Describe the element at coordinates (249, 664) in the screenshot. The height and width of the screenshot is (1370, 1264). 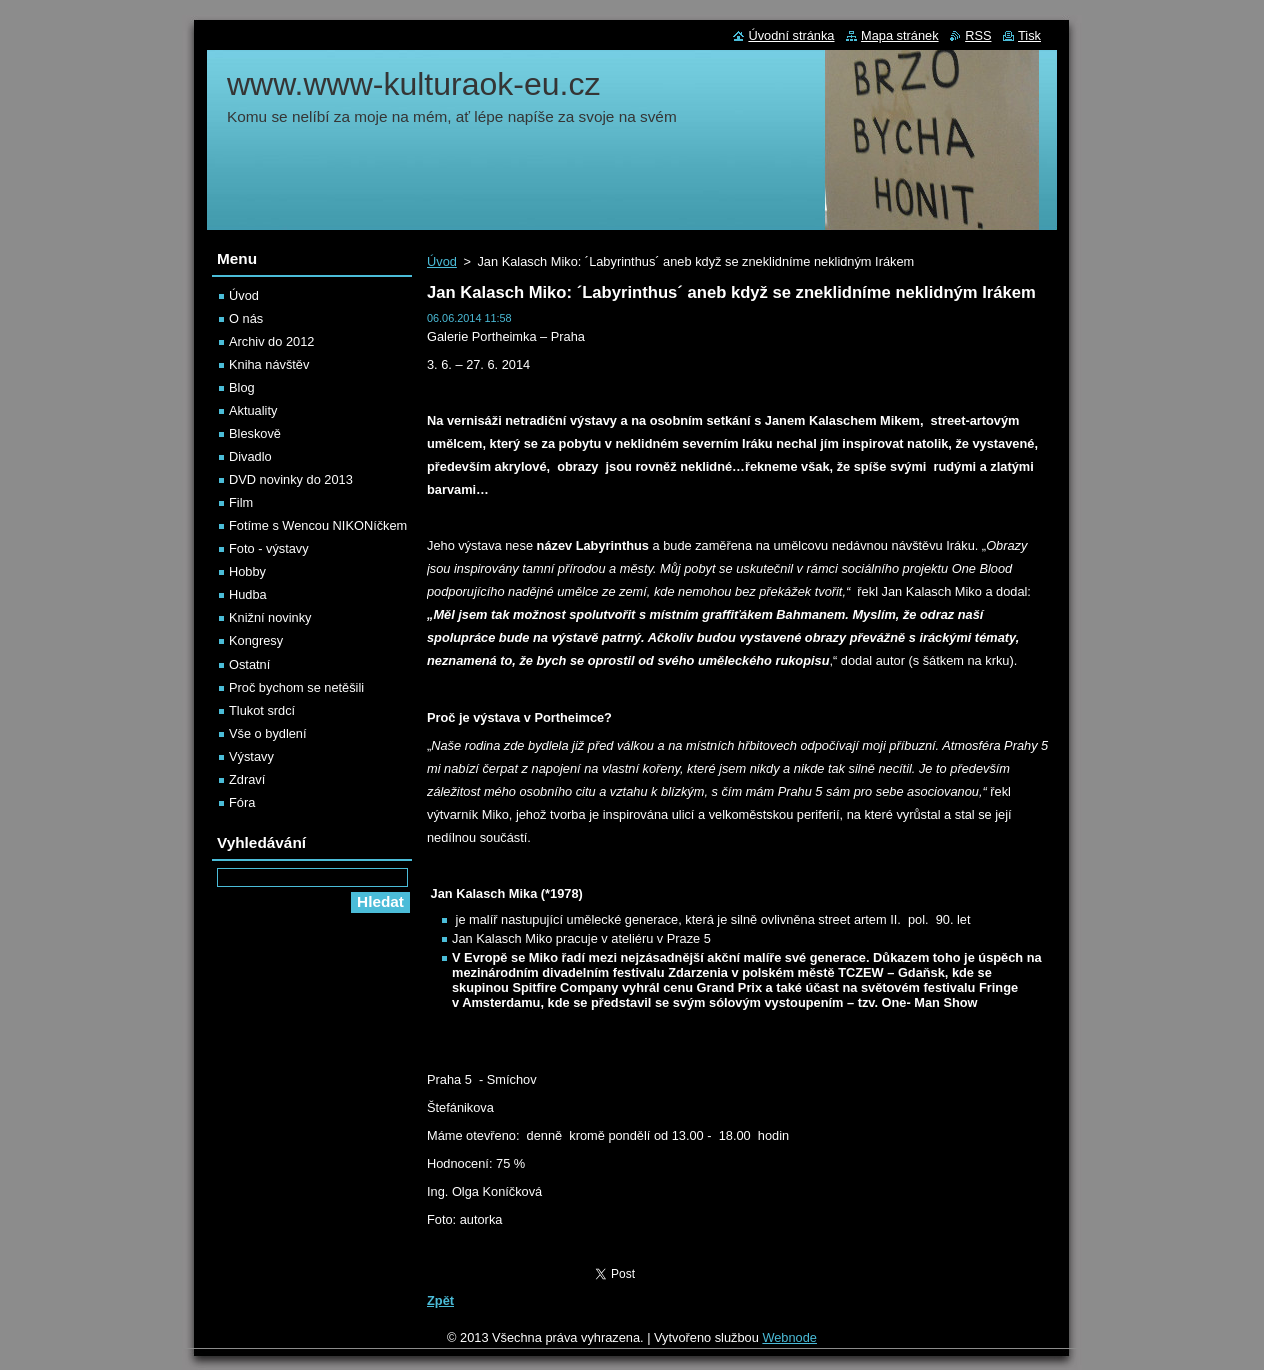
I see `Ostatní` at that location.